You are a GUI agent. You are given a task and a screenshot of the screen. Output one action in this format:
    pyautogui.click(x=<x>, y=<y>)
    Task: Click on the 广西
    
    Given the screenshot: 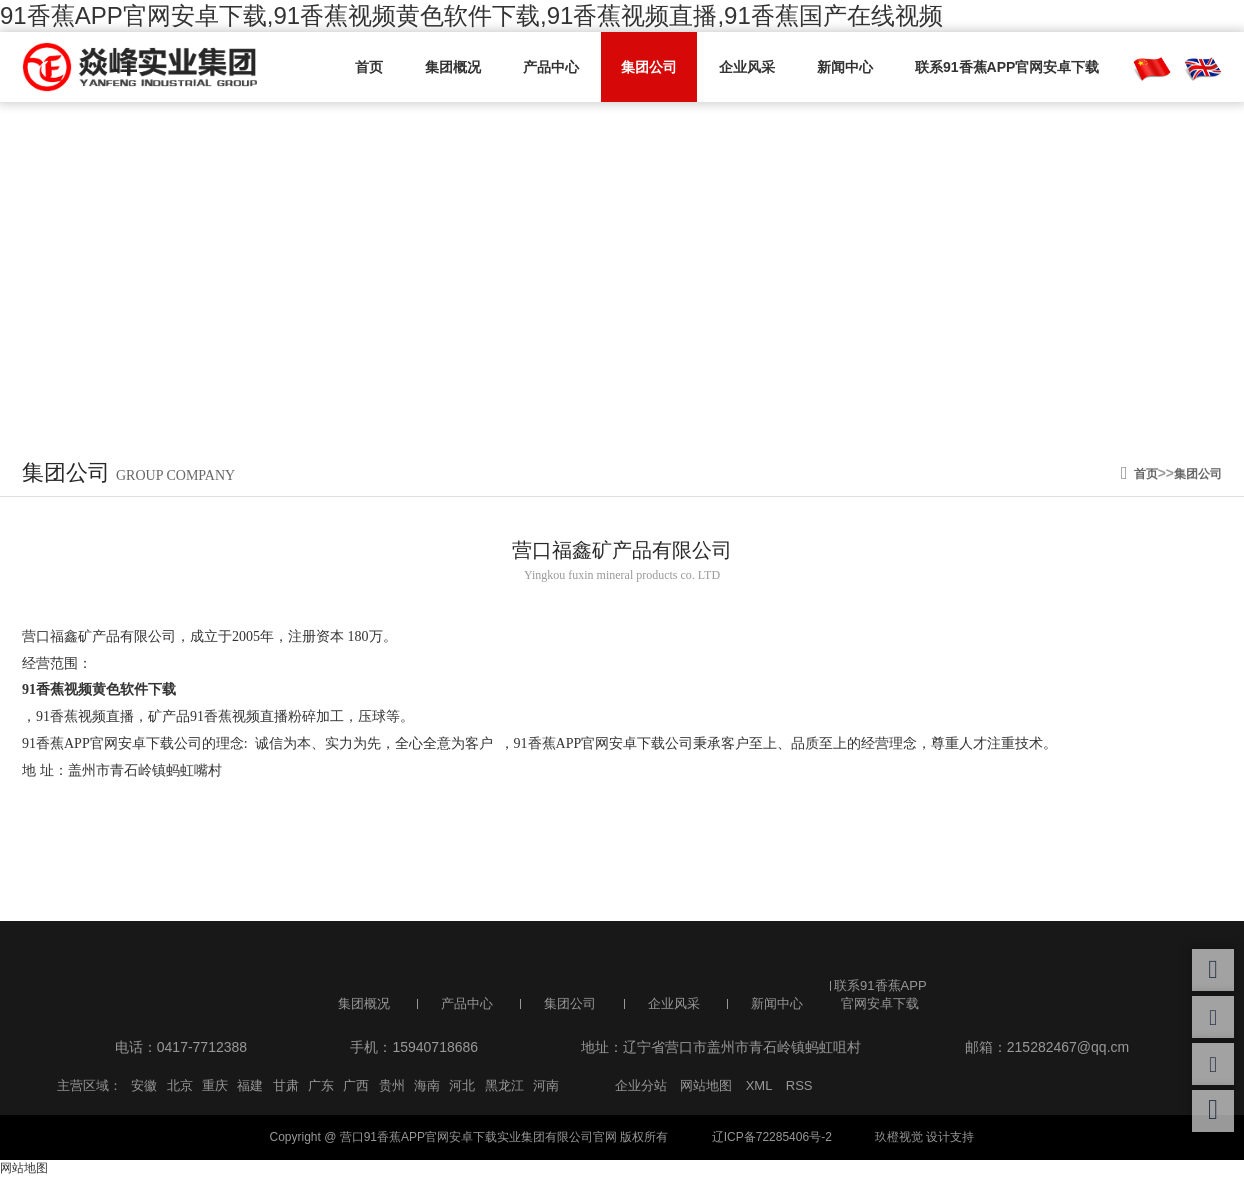 What is the action you would take?
    pyautogui.click(x=356, y=1085)
    